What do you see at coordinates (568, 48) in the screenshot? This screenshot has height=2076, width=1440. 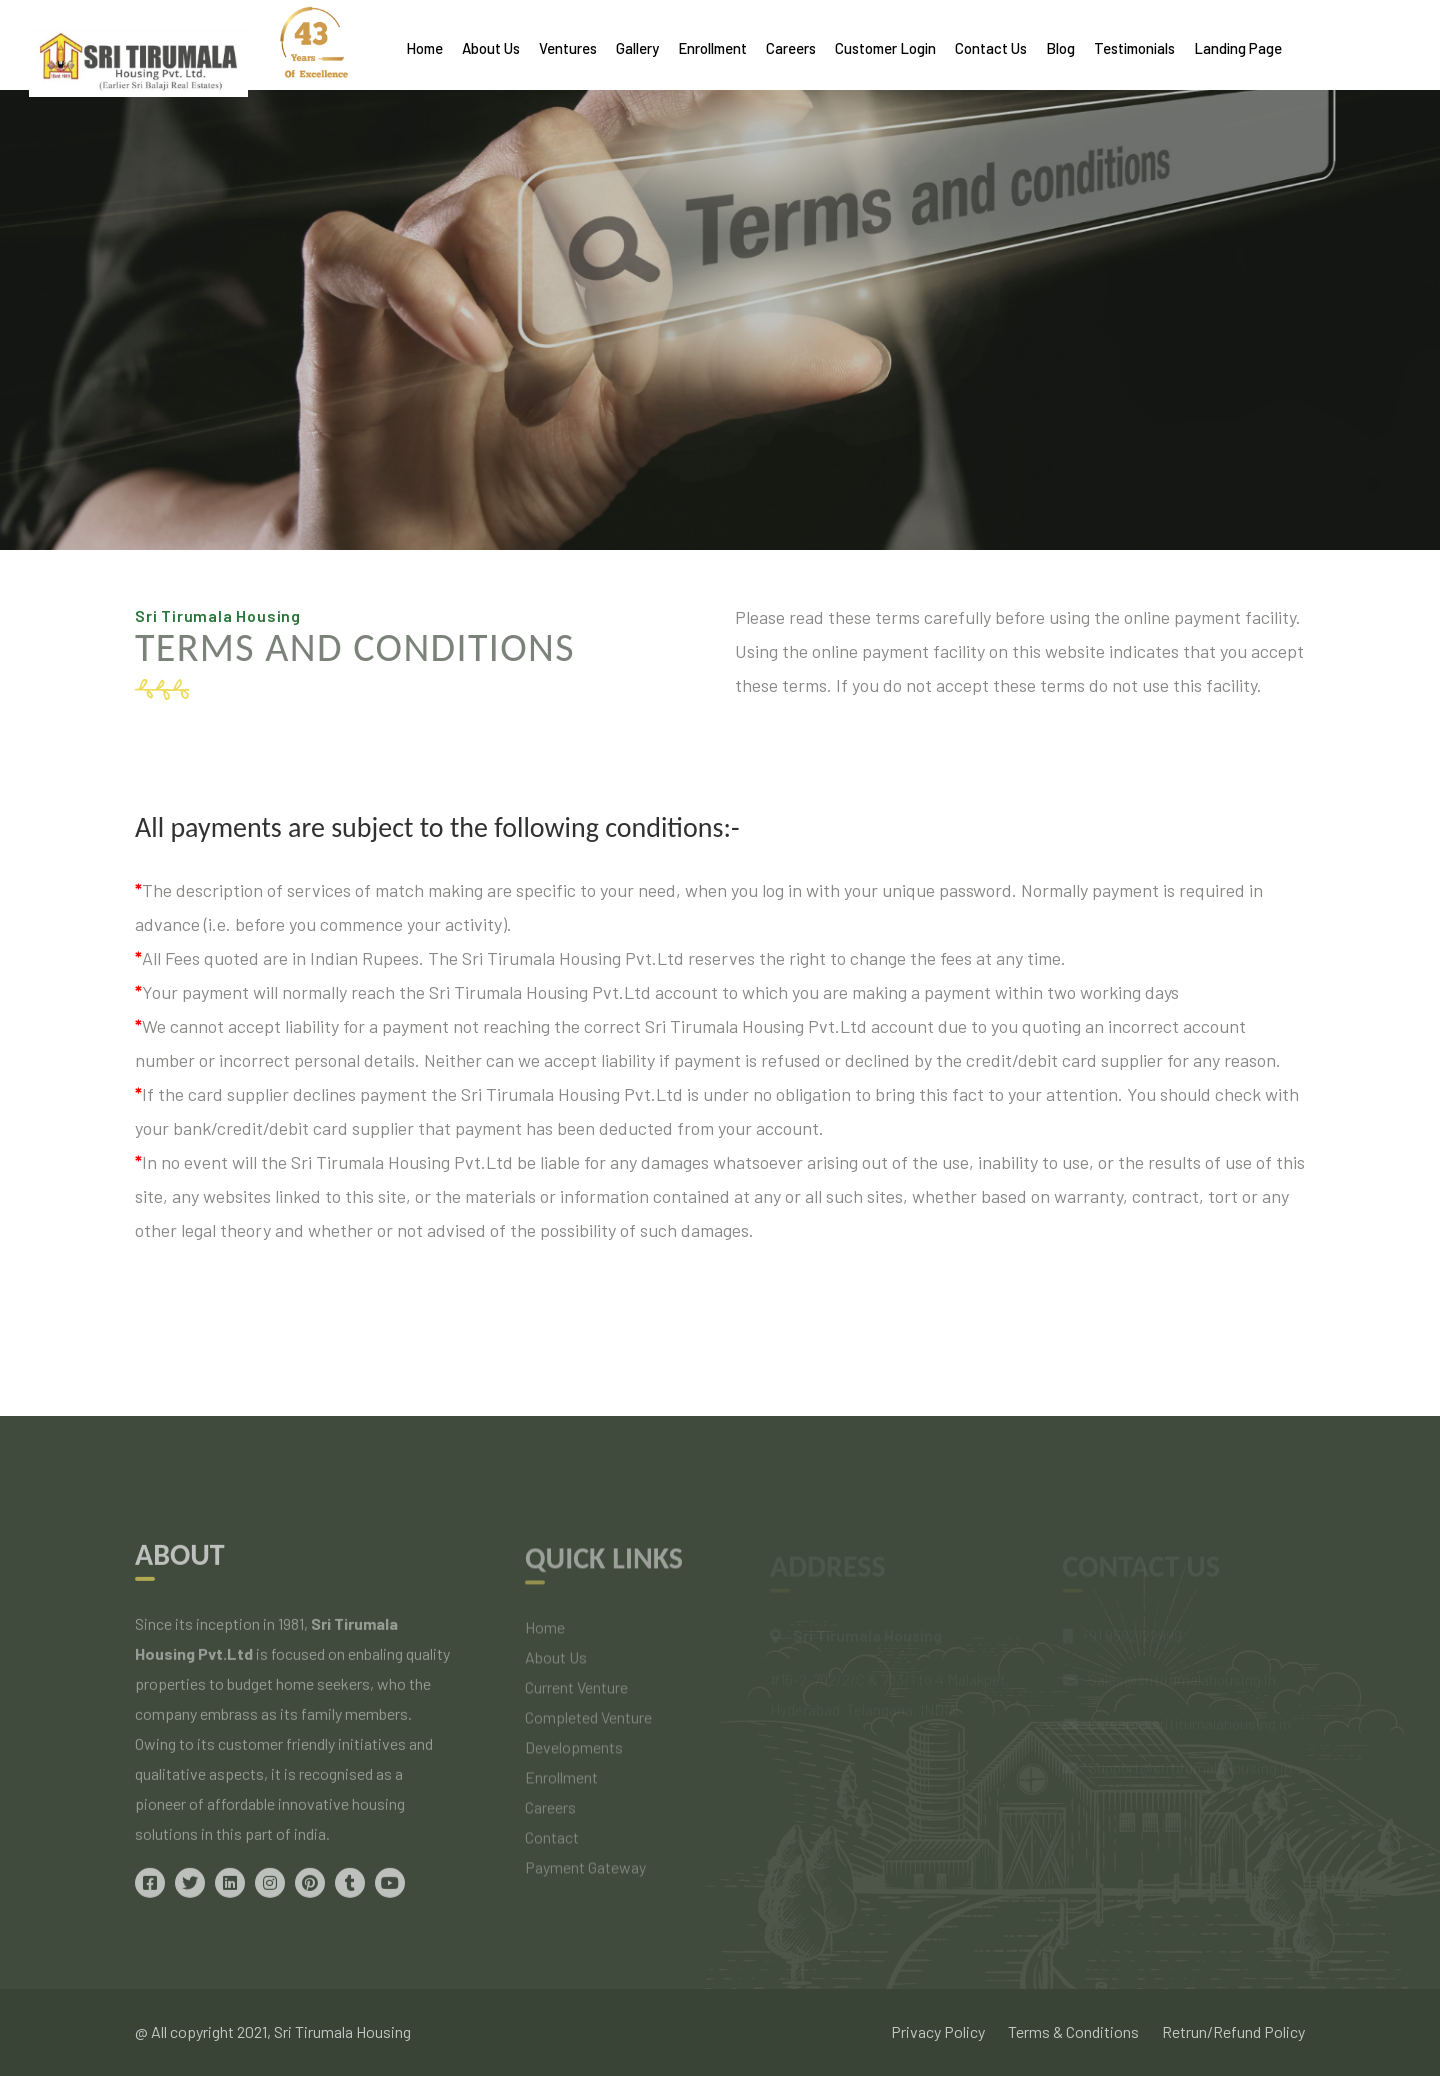 I see `Ventures` at bounding box center [568, 48].